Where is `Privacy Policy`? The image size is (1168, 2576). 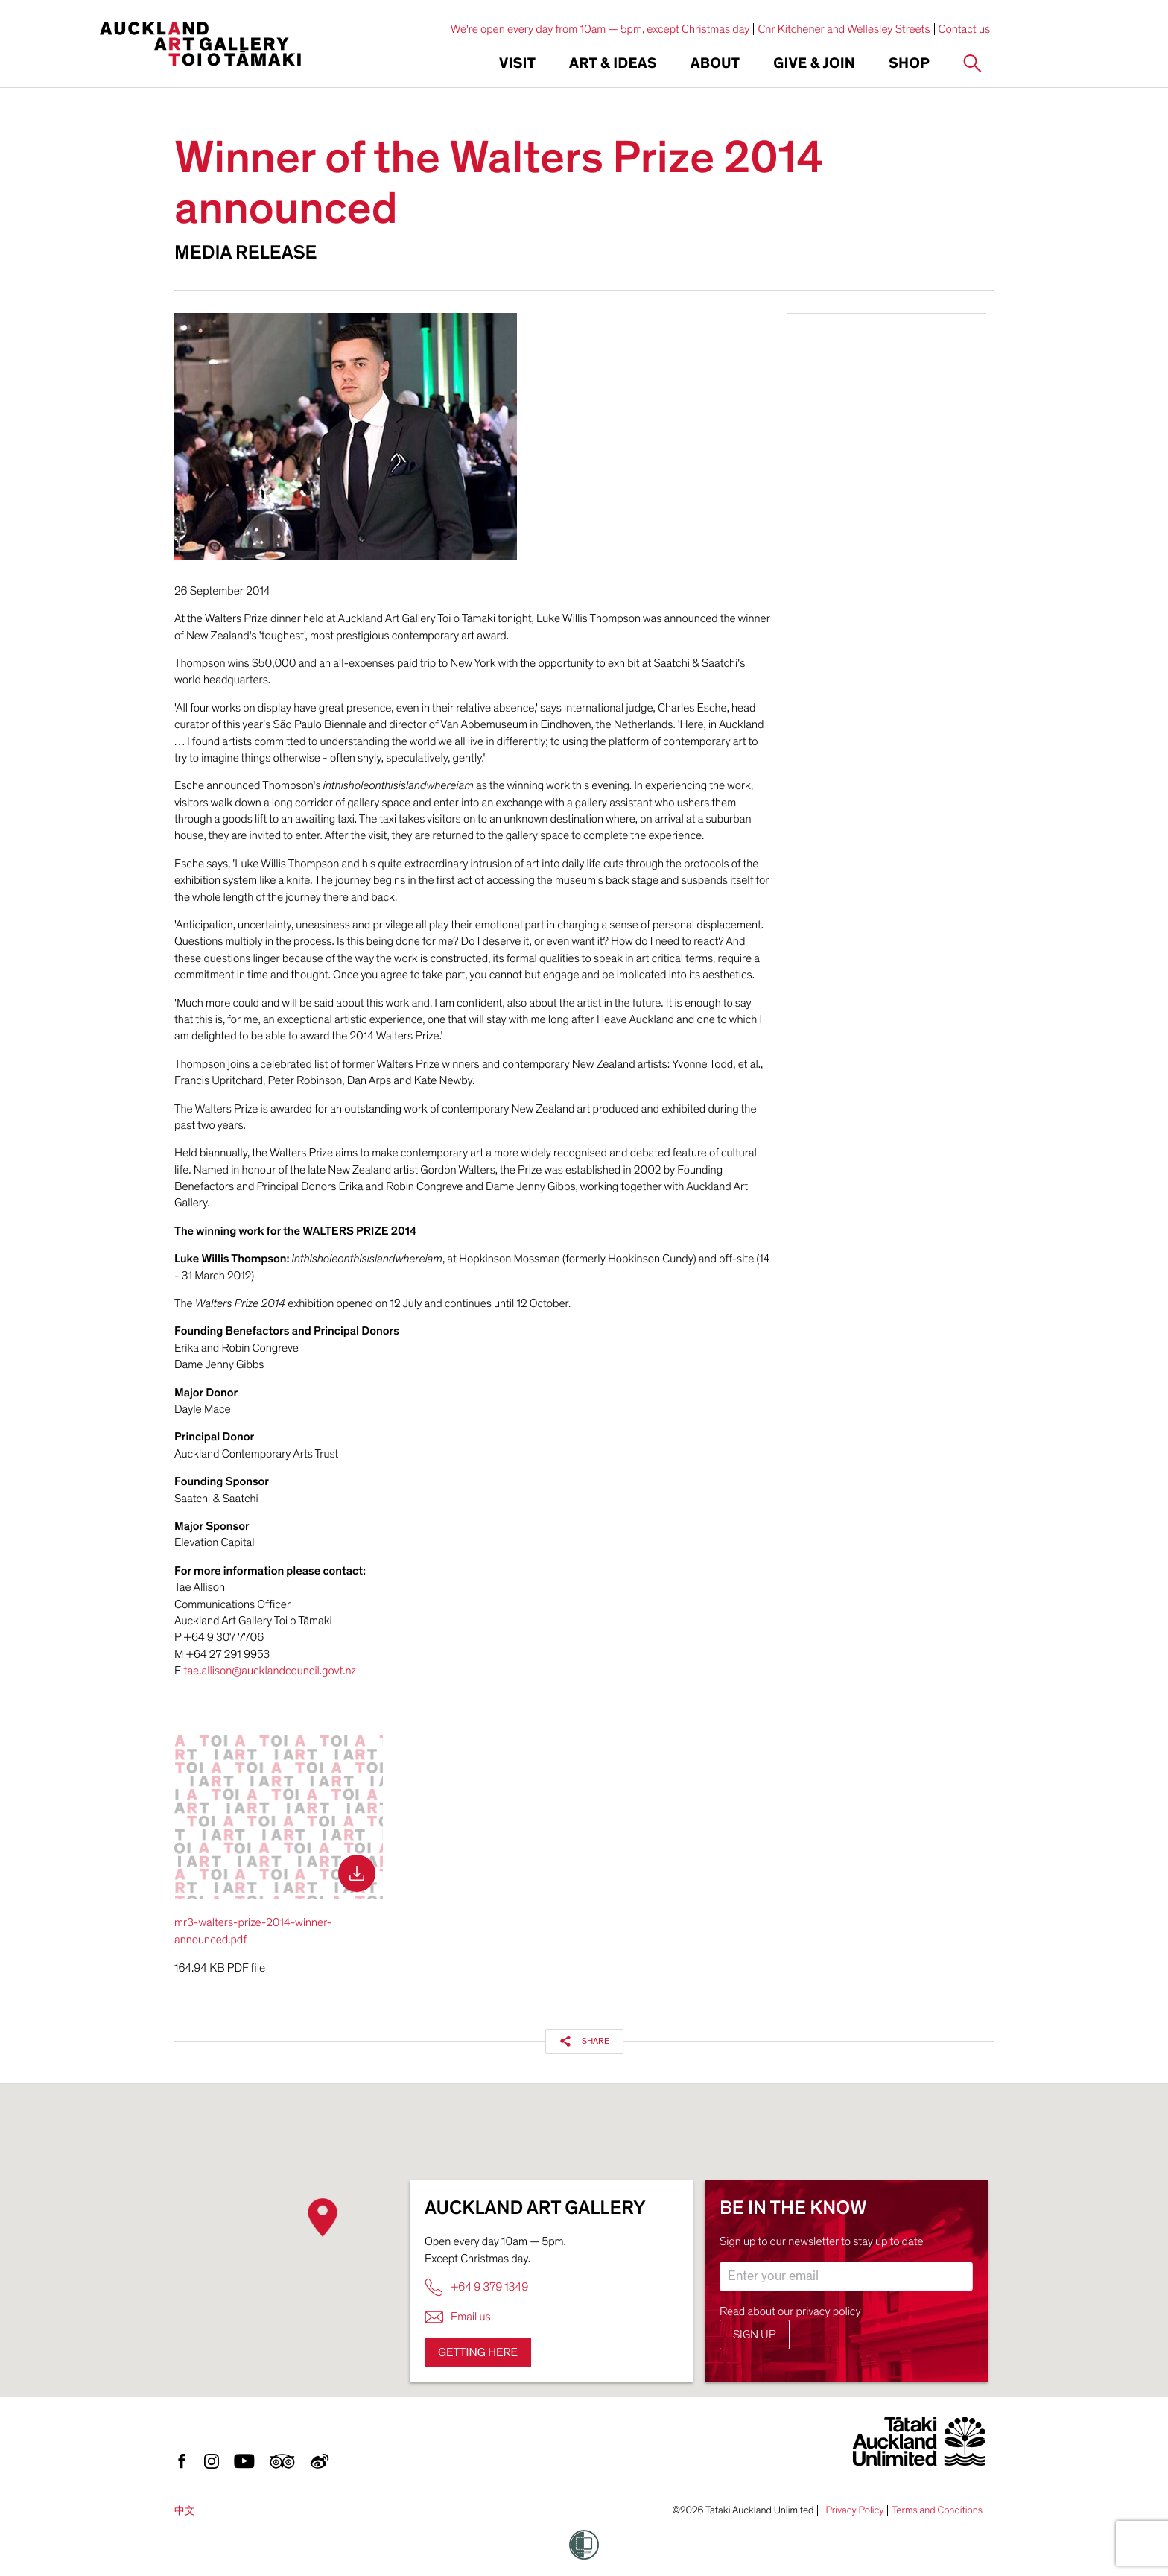
Privacy Policy is located at coordinates (854, 2510).